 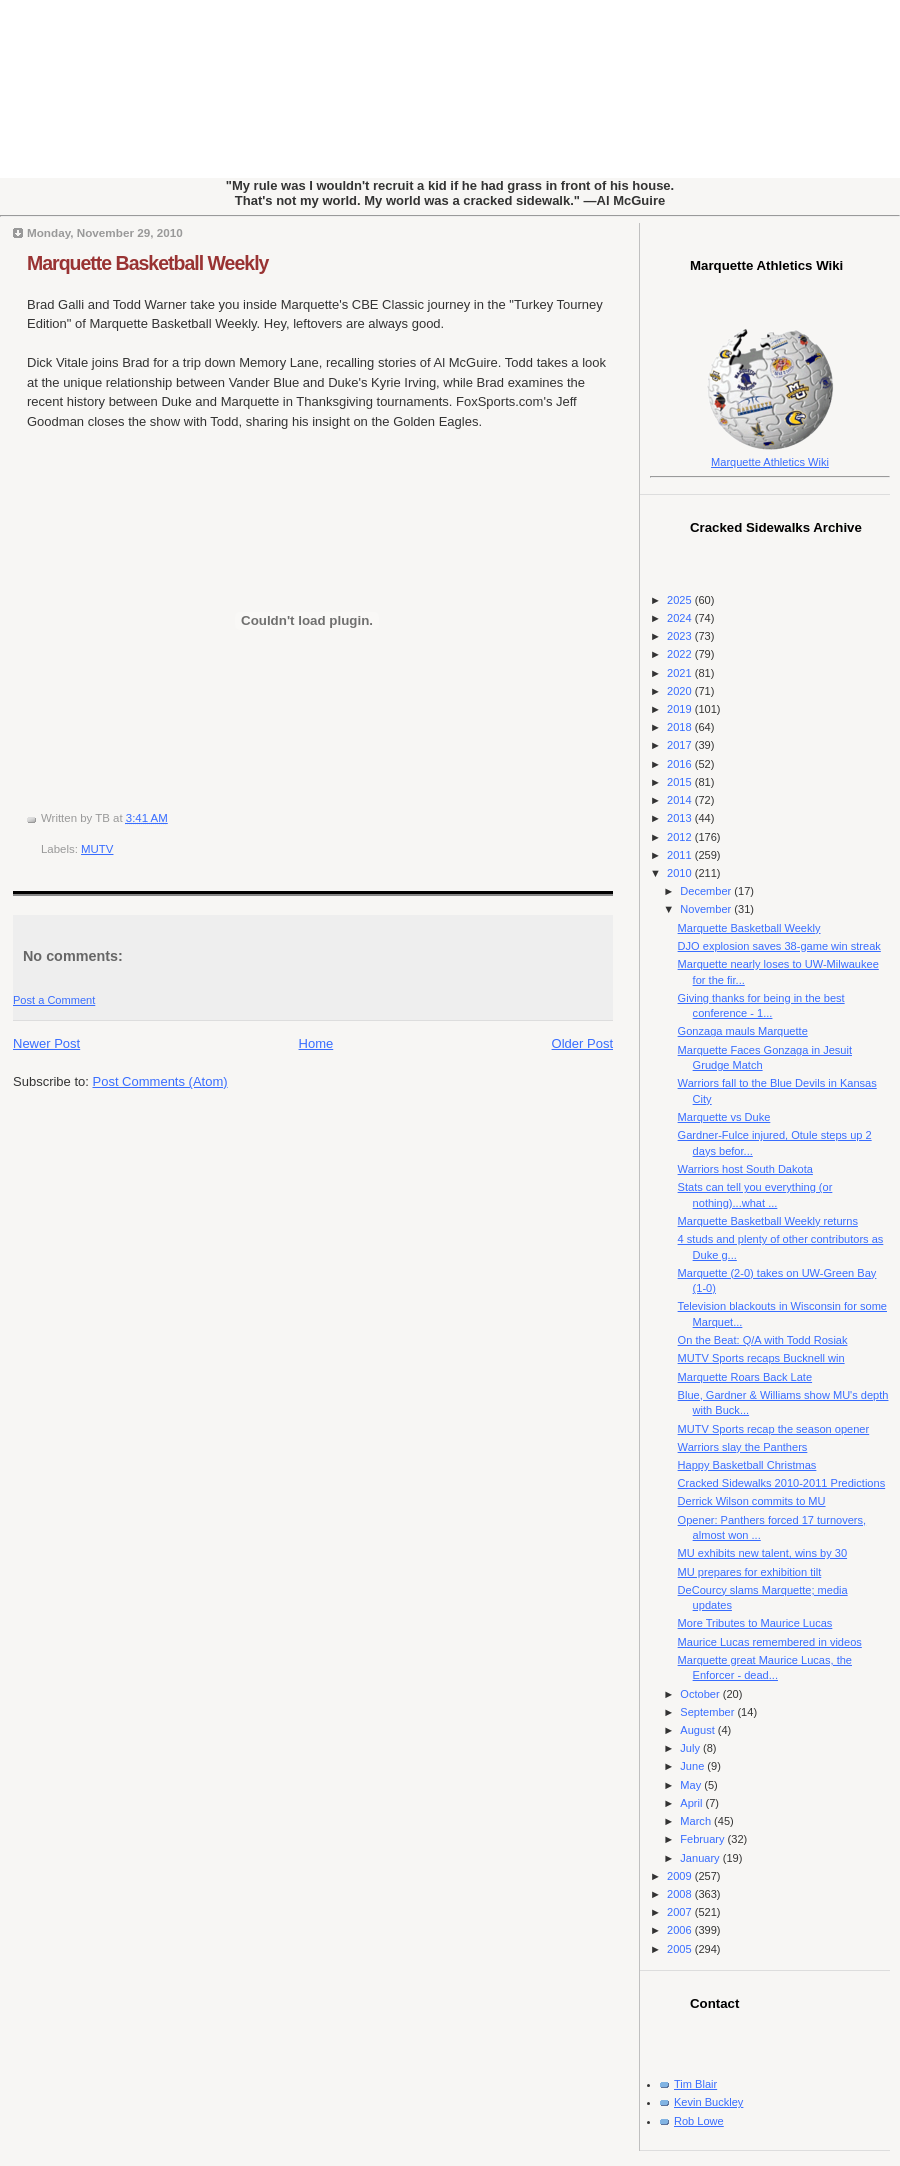 What do you see at coordinates (770, 1642) in the screenshot?
I see `Maurice Lucas remembered in videos` at bounding box center [770, 1642].